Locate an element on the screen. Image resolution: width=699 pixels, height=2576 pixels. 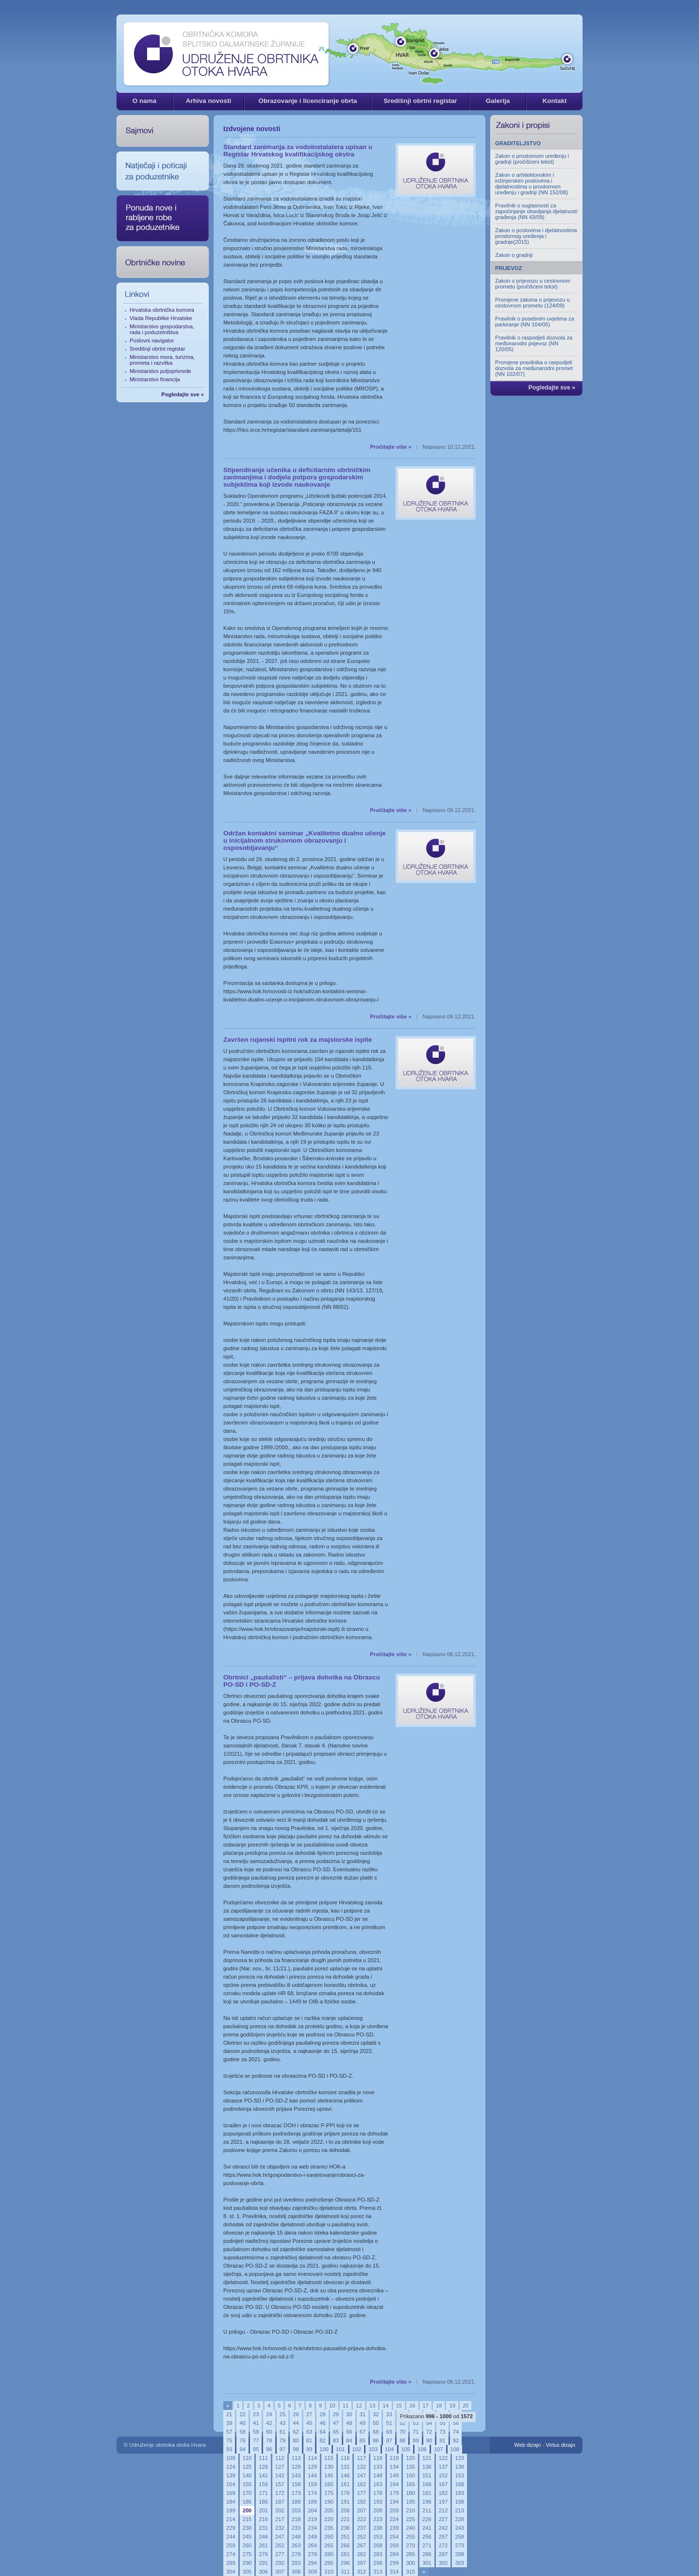
195 is located at coordinates (410, 2502).